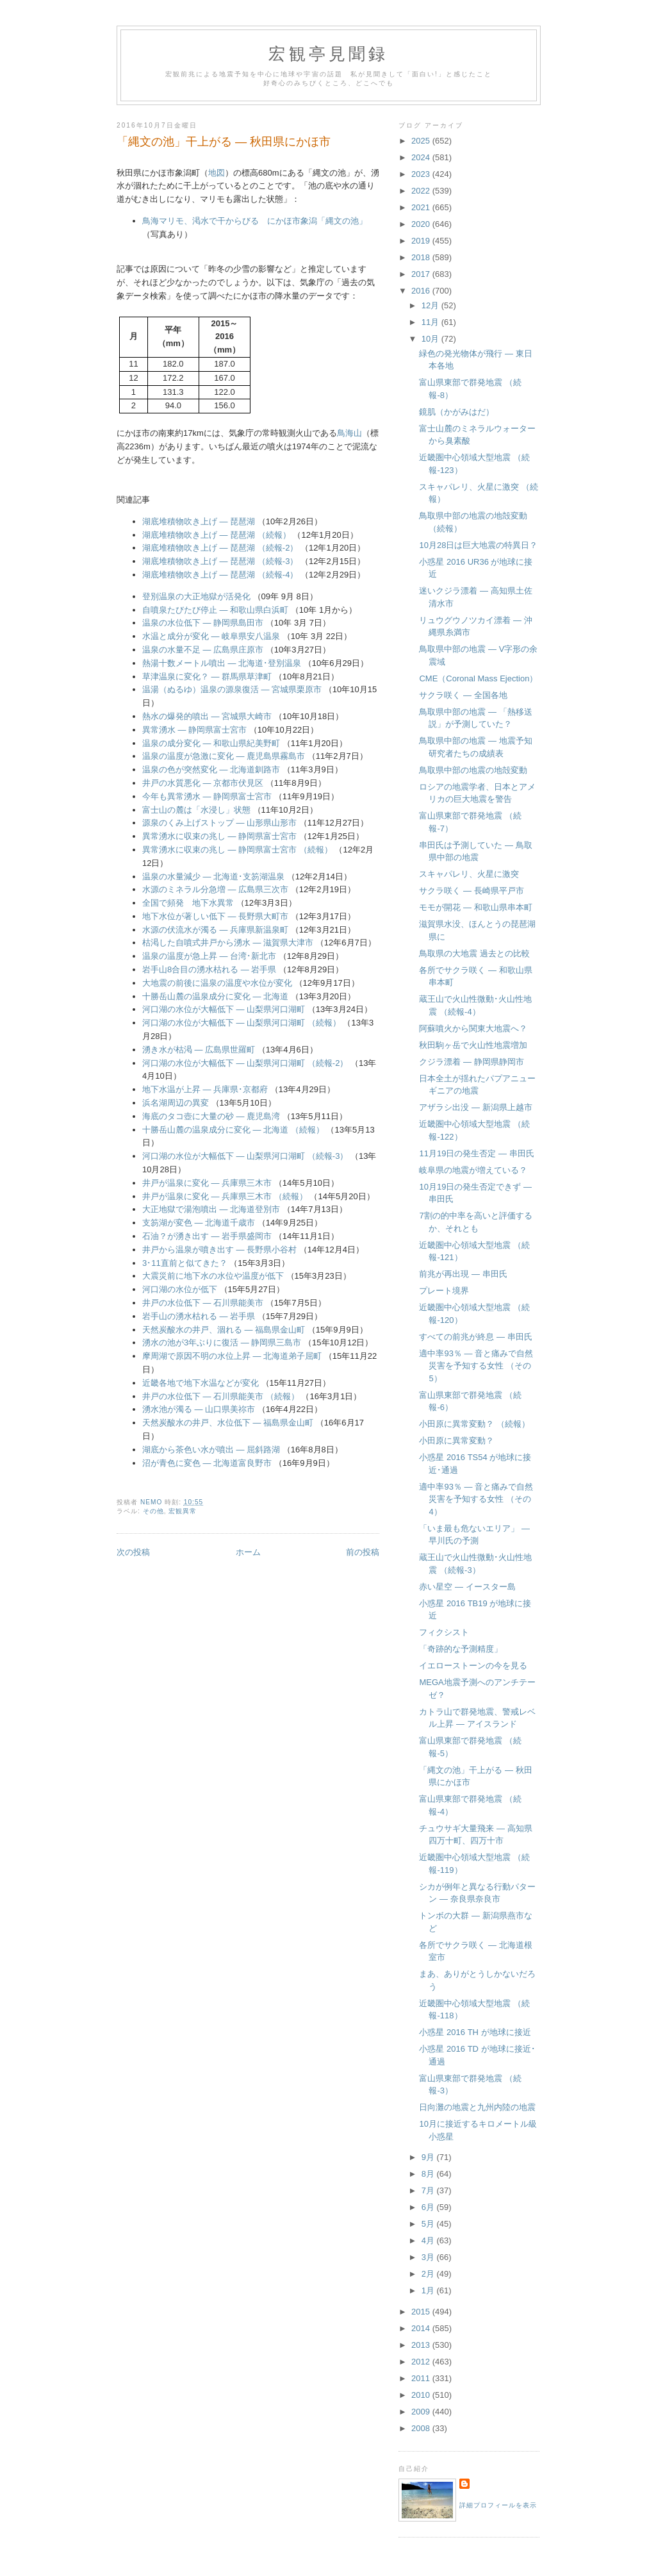  Describe the element at coordinates (215, 996) in the screenshot. I see `十勝岳山麓の温泉成分に変化 ― 北海道` at that location.